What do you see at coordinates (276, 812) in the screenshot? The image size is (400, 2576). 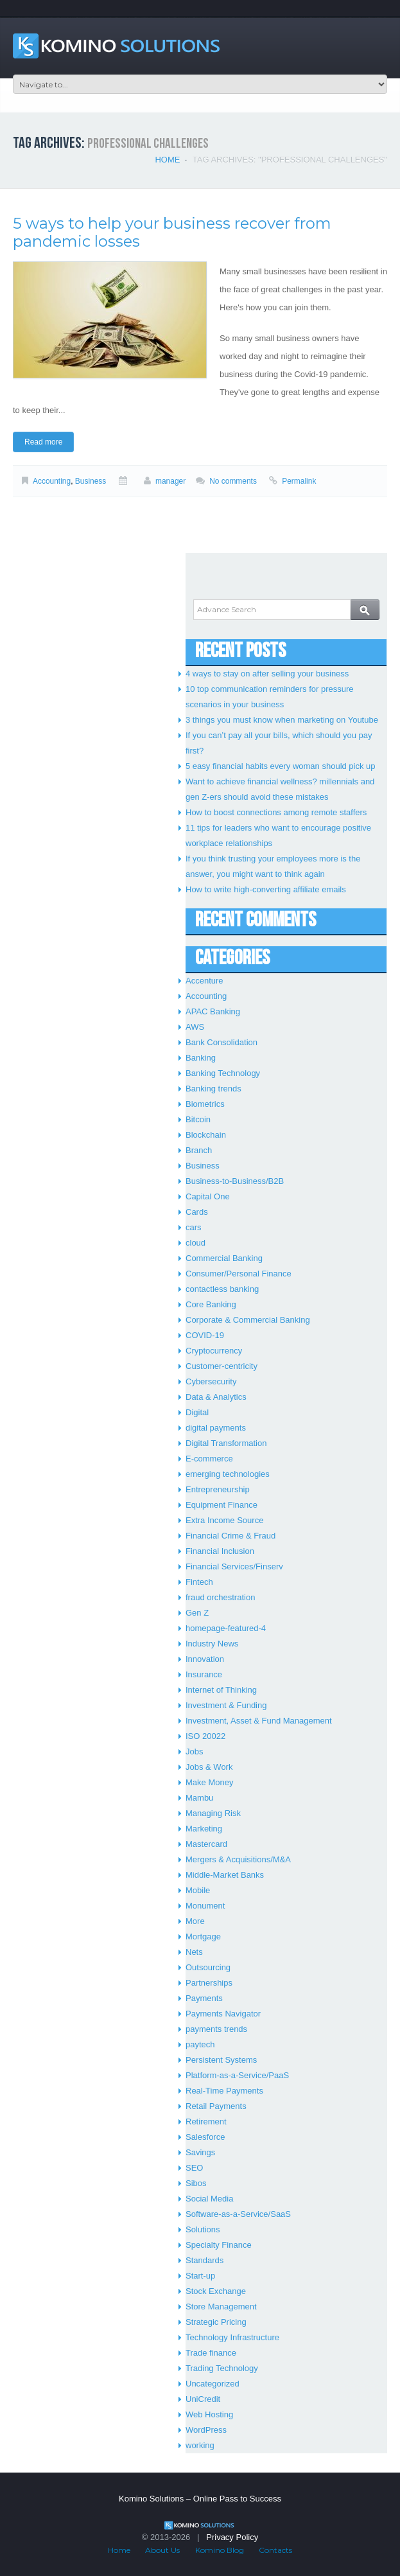 I see `How to boost connections among remote staffers` at bounding box center [276, 812].